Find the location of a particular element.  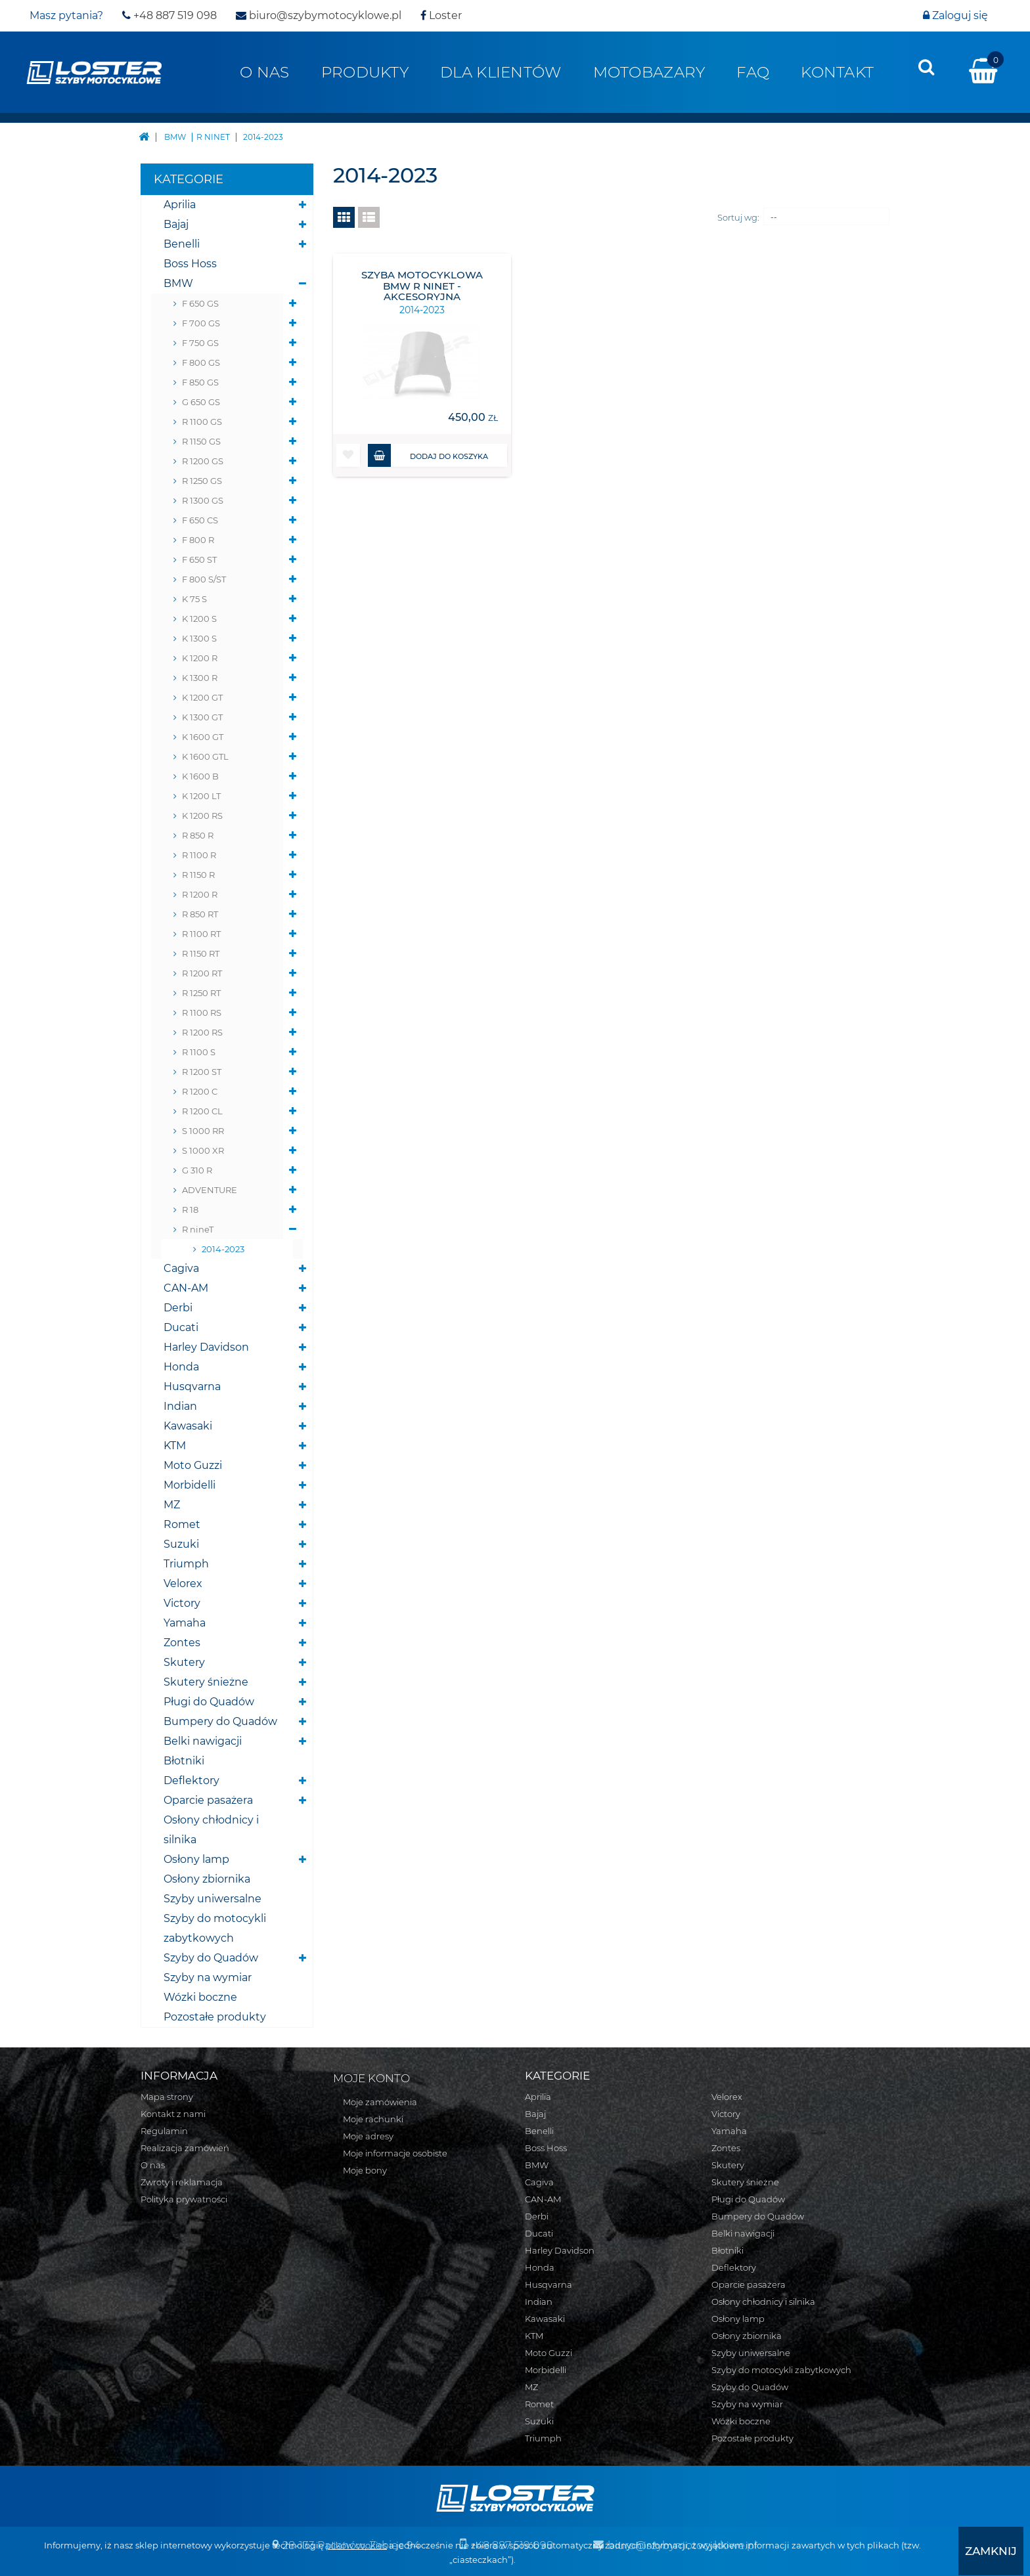

K 1600 B is located at coordinates (200, 776).